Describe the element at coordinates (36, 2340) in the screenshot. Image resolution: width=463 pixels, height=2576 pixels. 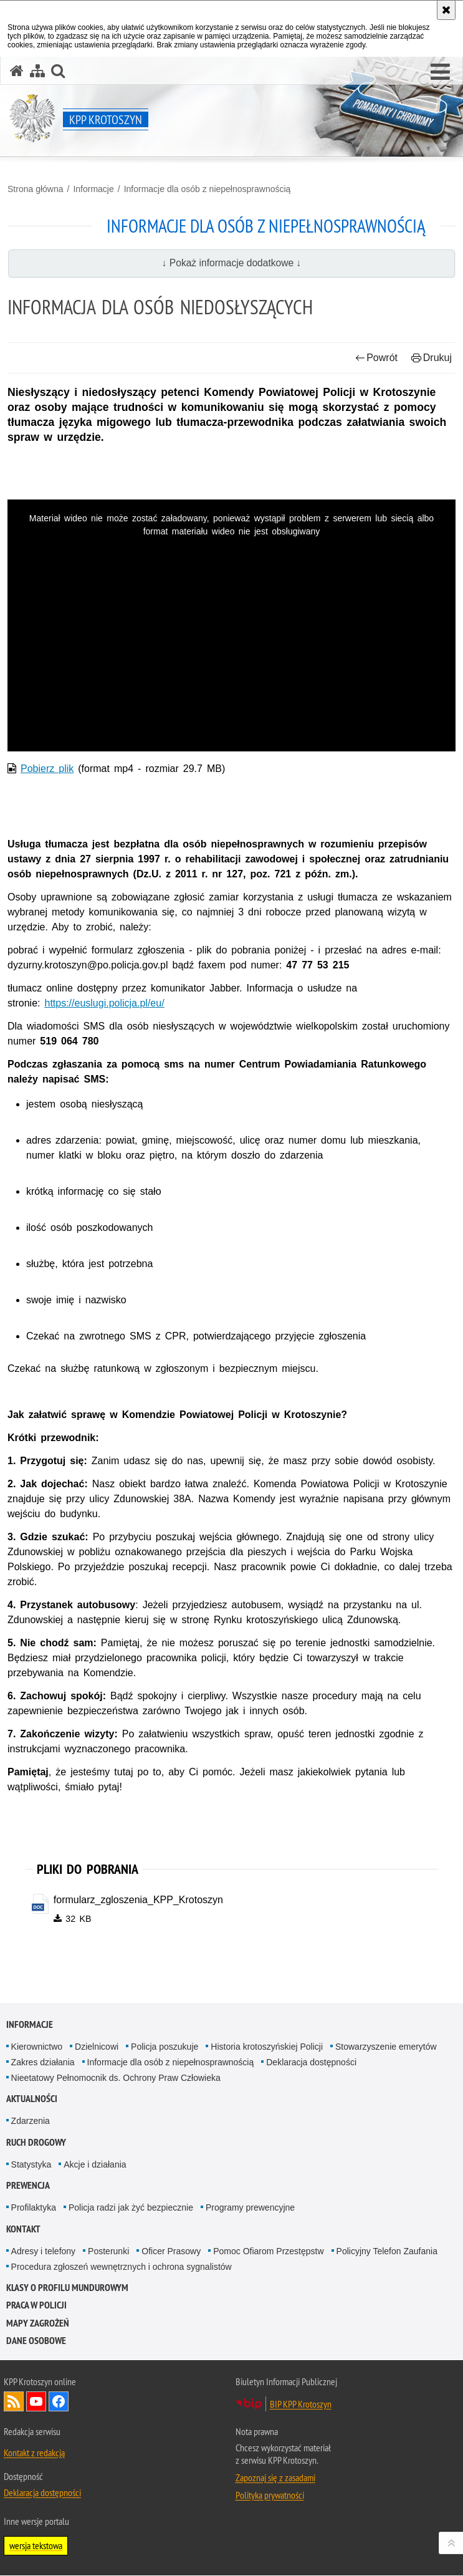
I see `DANE OSOBOWE` at that location.